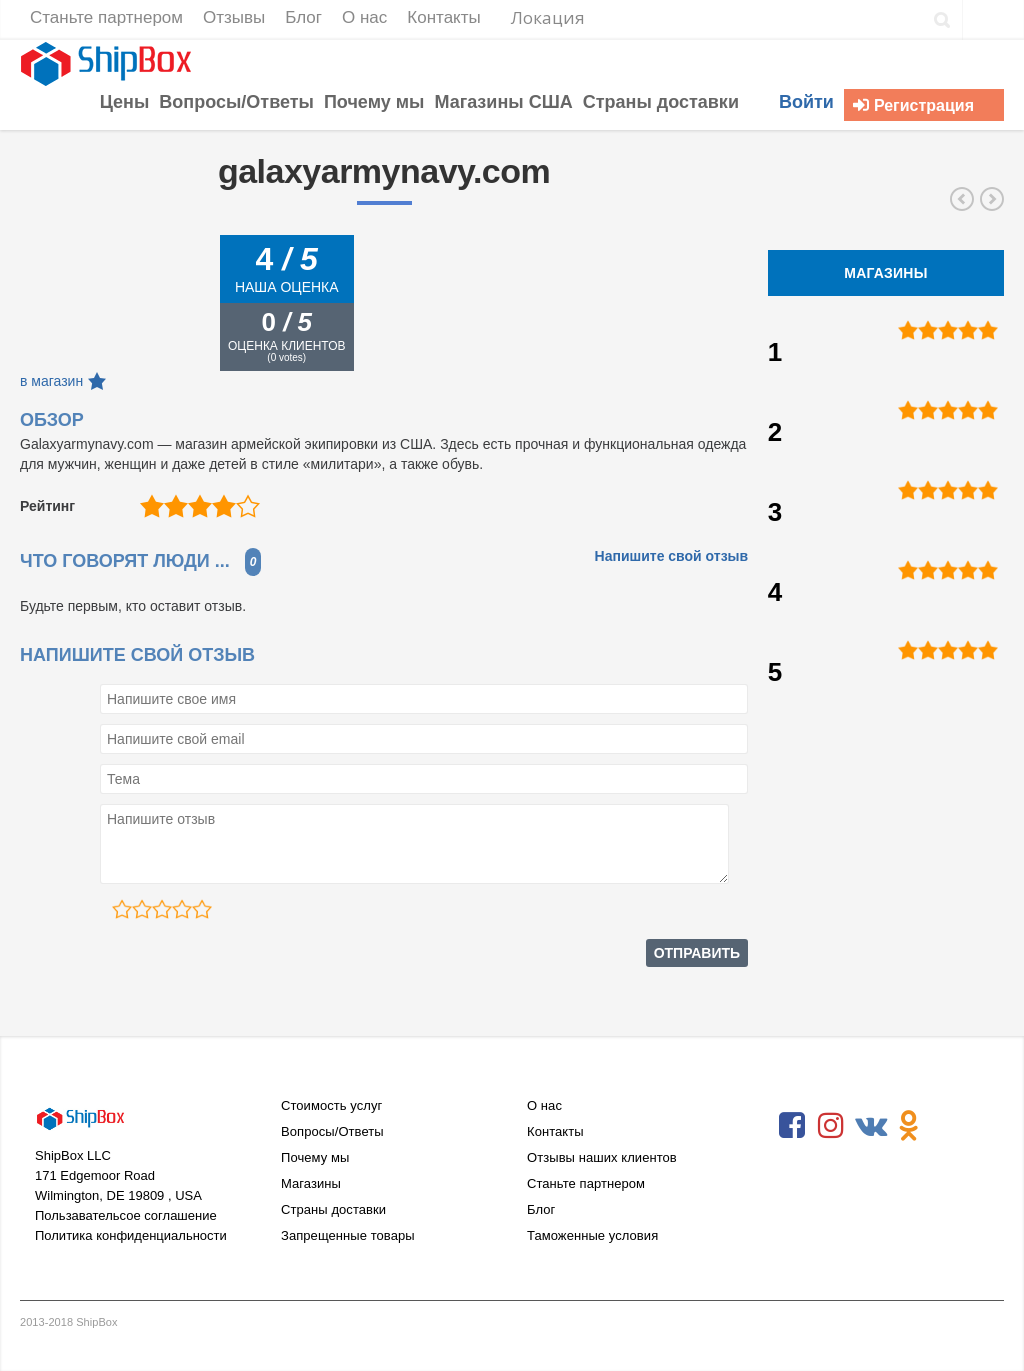  I want to click on Станьте партнером, so click(586, 1183).